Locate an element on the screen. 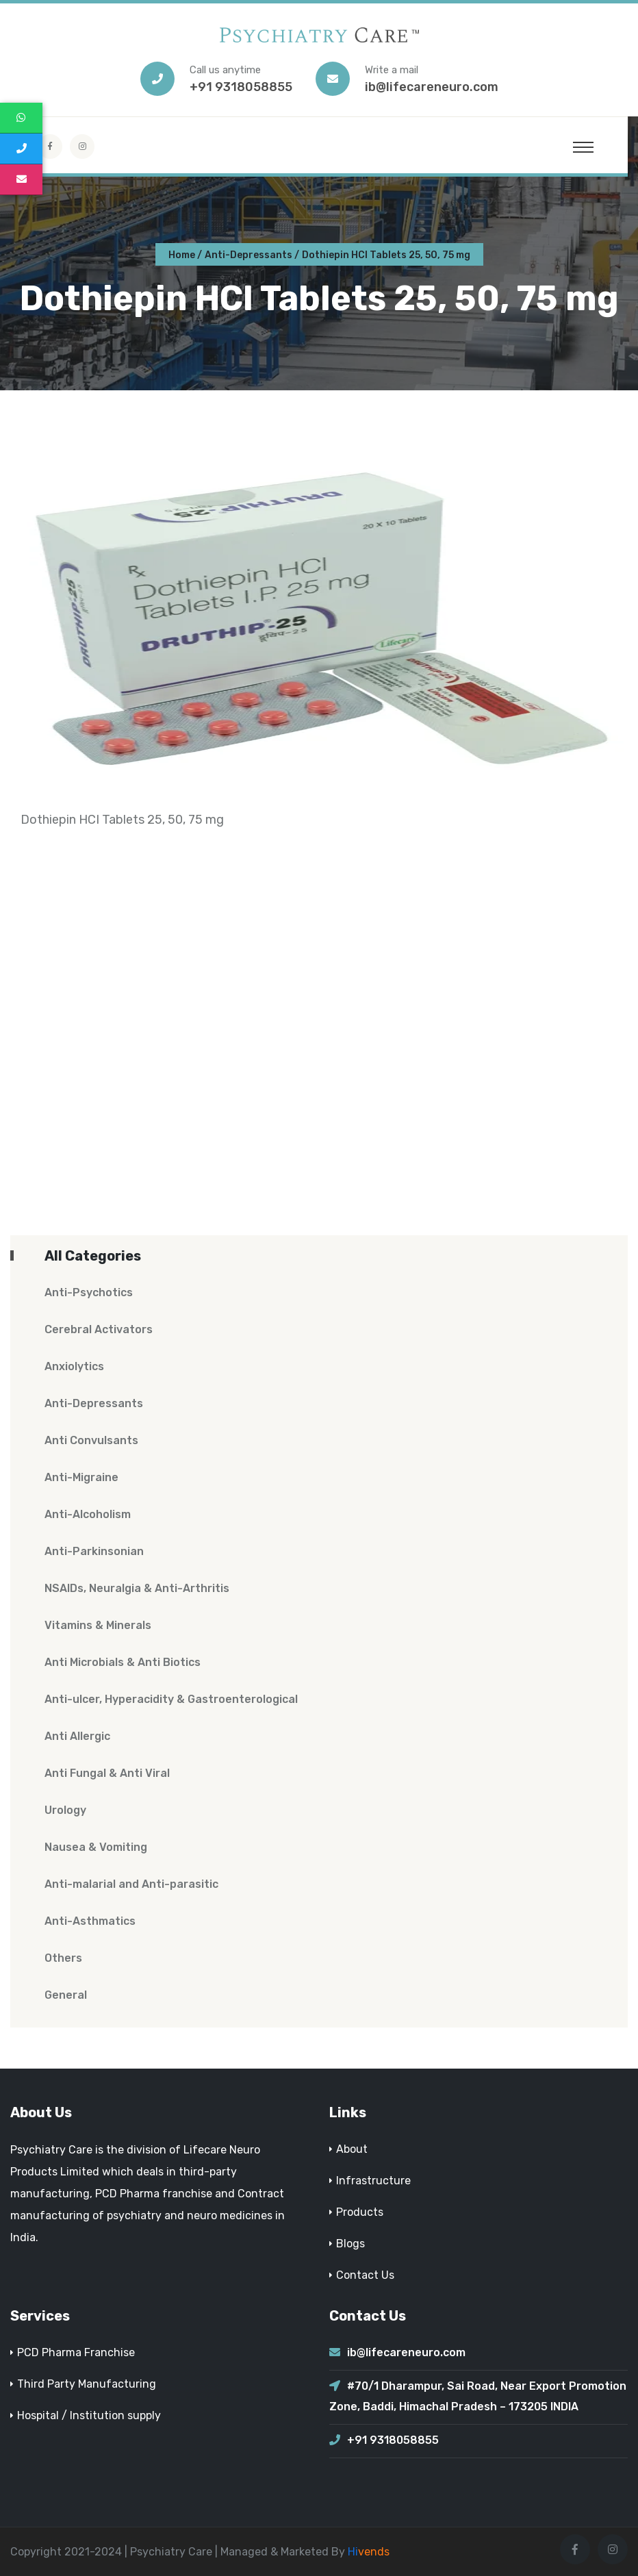  Cerebral Activators is located at coordinates (98, 1329).